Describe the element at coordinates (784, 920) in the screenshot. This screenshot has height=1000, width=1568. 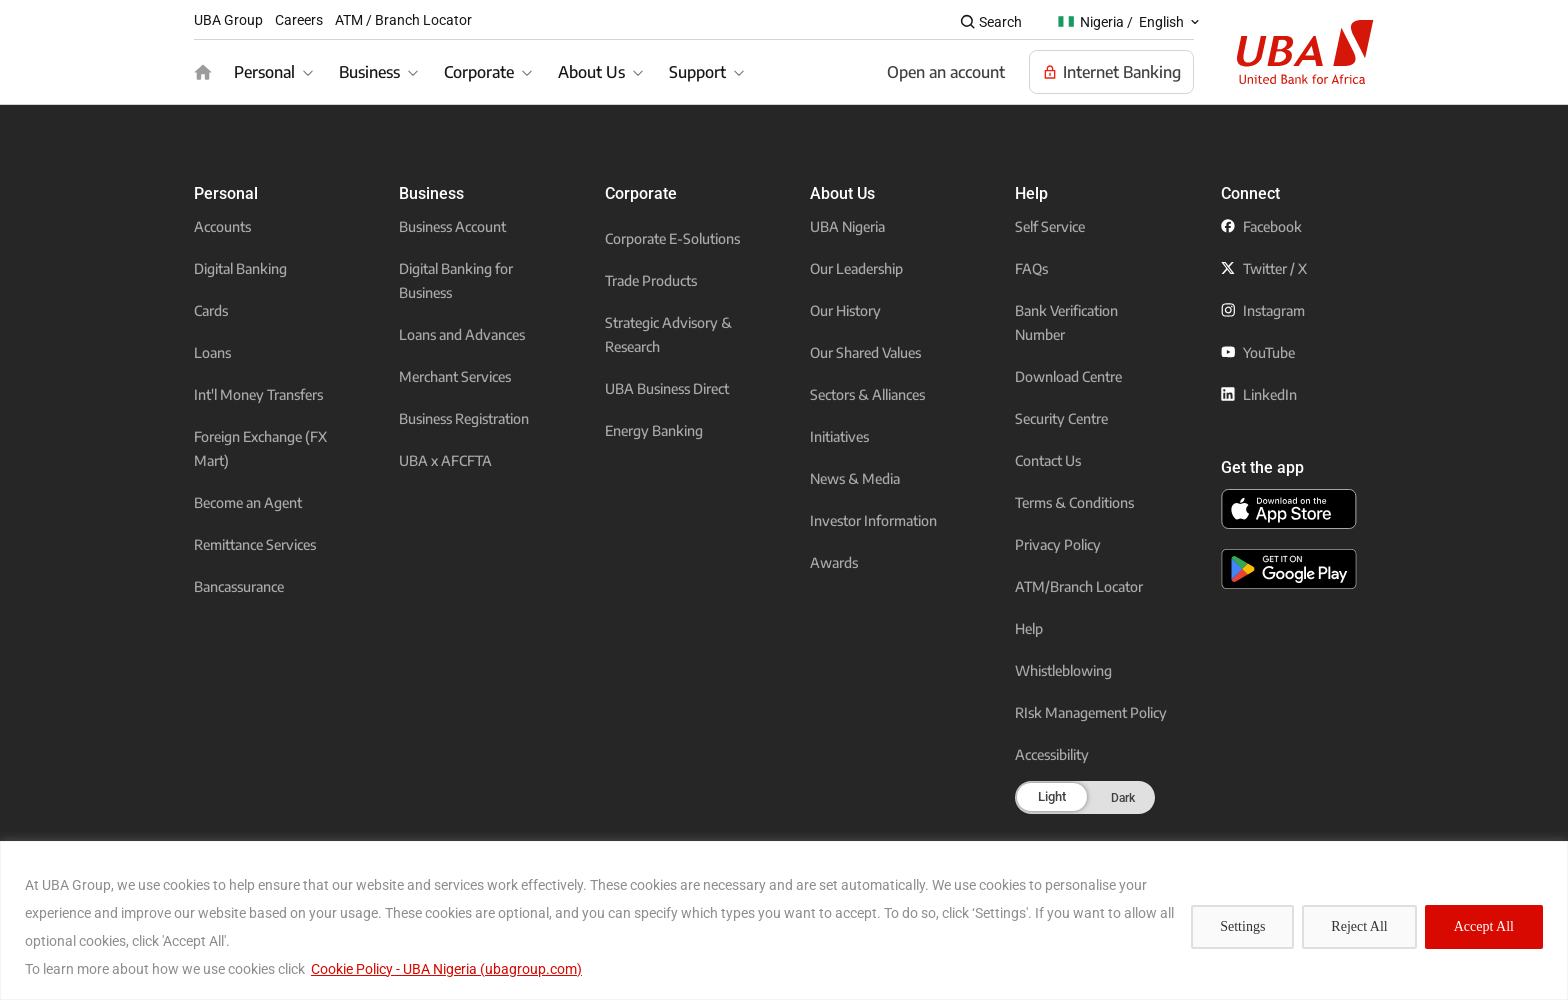
I see `[region]` at that location.